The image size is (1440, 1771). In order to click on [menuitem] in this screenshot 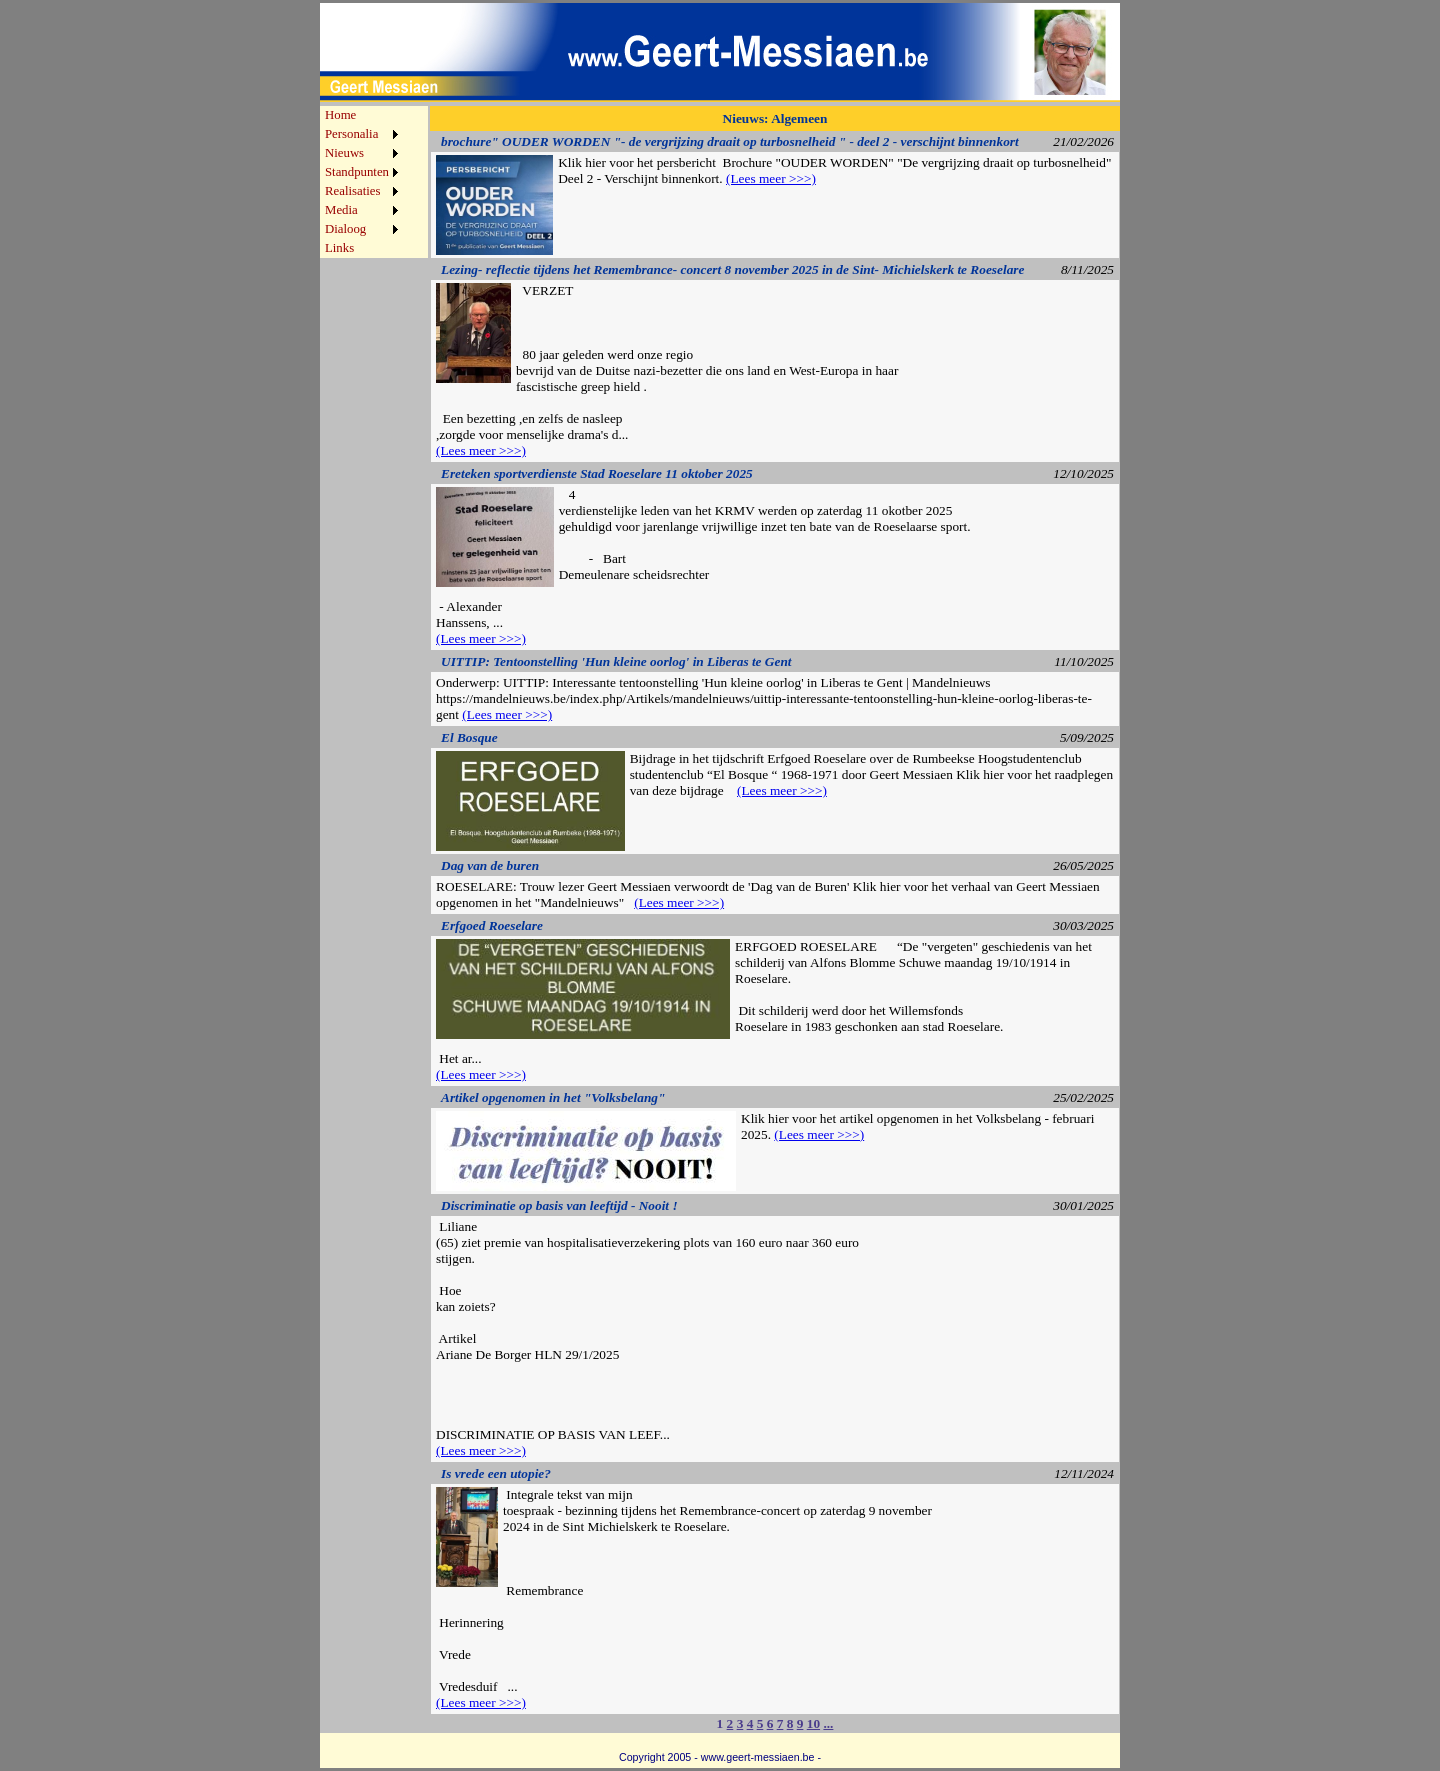, I will do `click(361, 115)`.